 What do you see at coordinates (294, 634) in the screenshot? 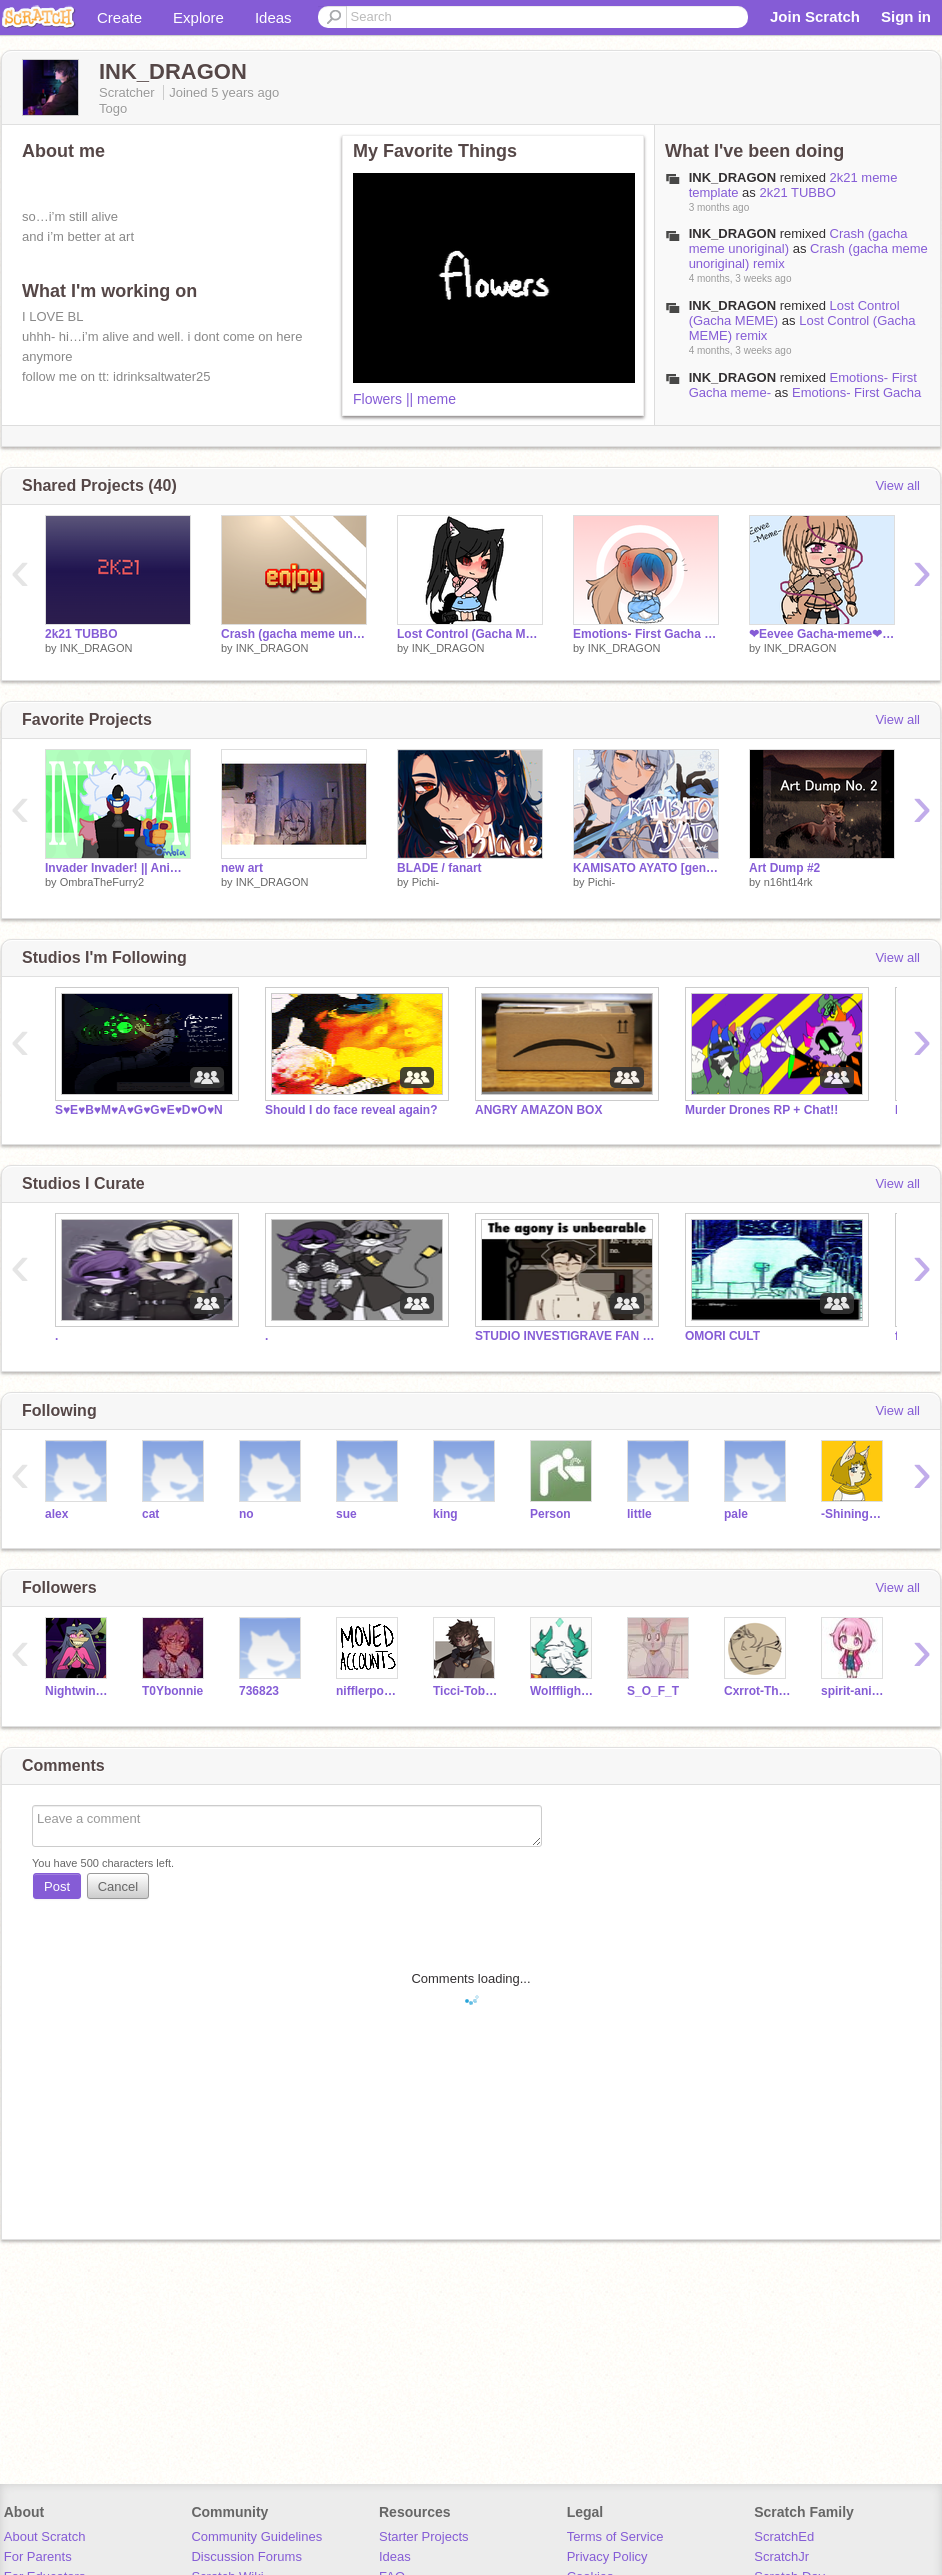
I see `Crash (gacha meme unoriginal) remix` at bounding box center [294, 634].